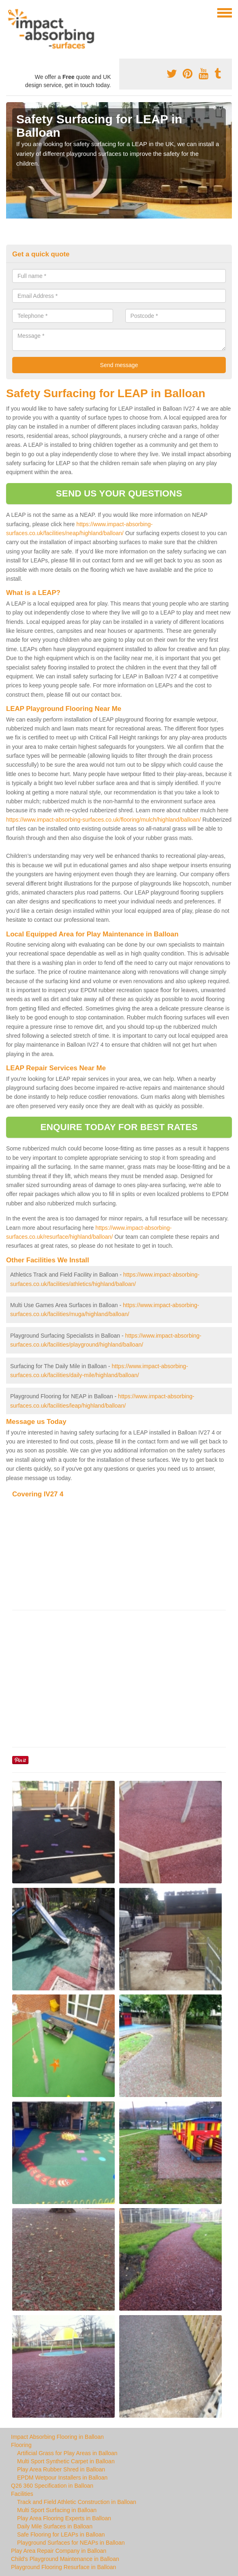 Image resolution: width=238 pixels, height=2576 pixels. I want to click on ENQUIRE TODAY FOR BEST RATES, so click(118, 1127).